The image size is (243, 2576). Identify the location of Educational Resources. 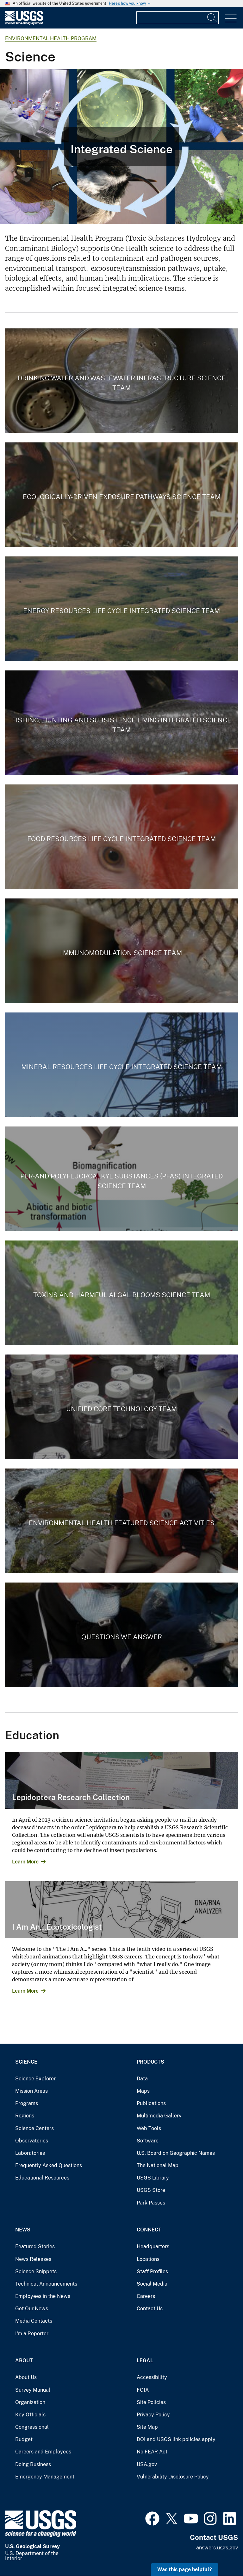
(42, 2178).